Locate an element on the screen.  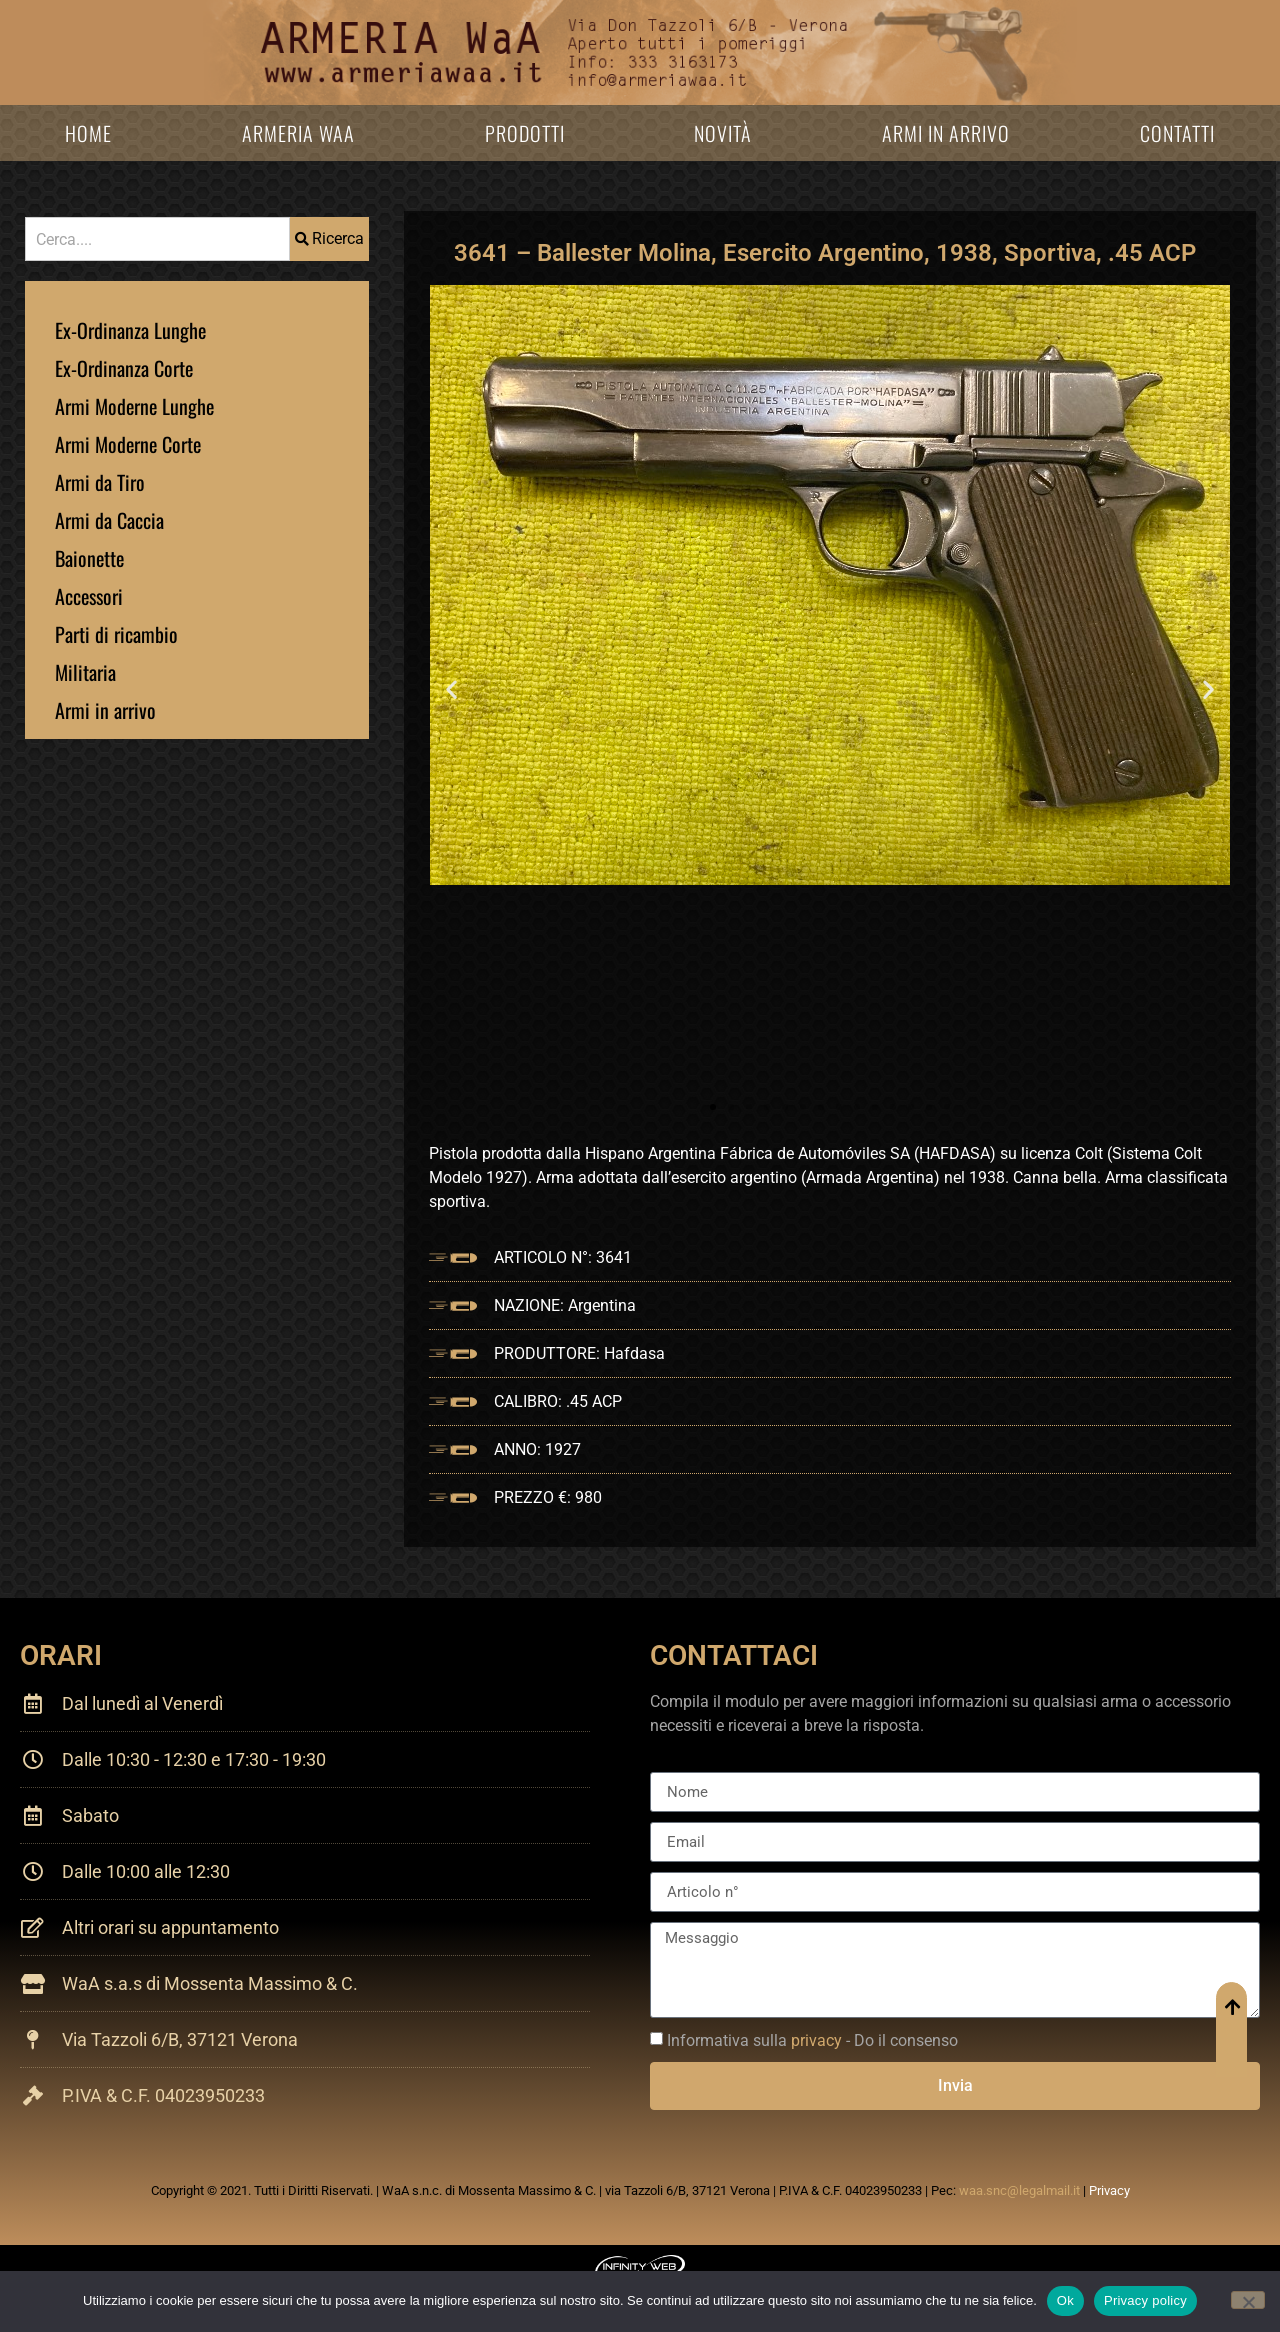
Novità is located at coordinates (723, 133).